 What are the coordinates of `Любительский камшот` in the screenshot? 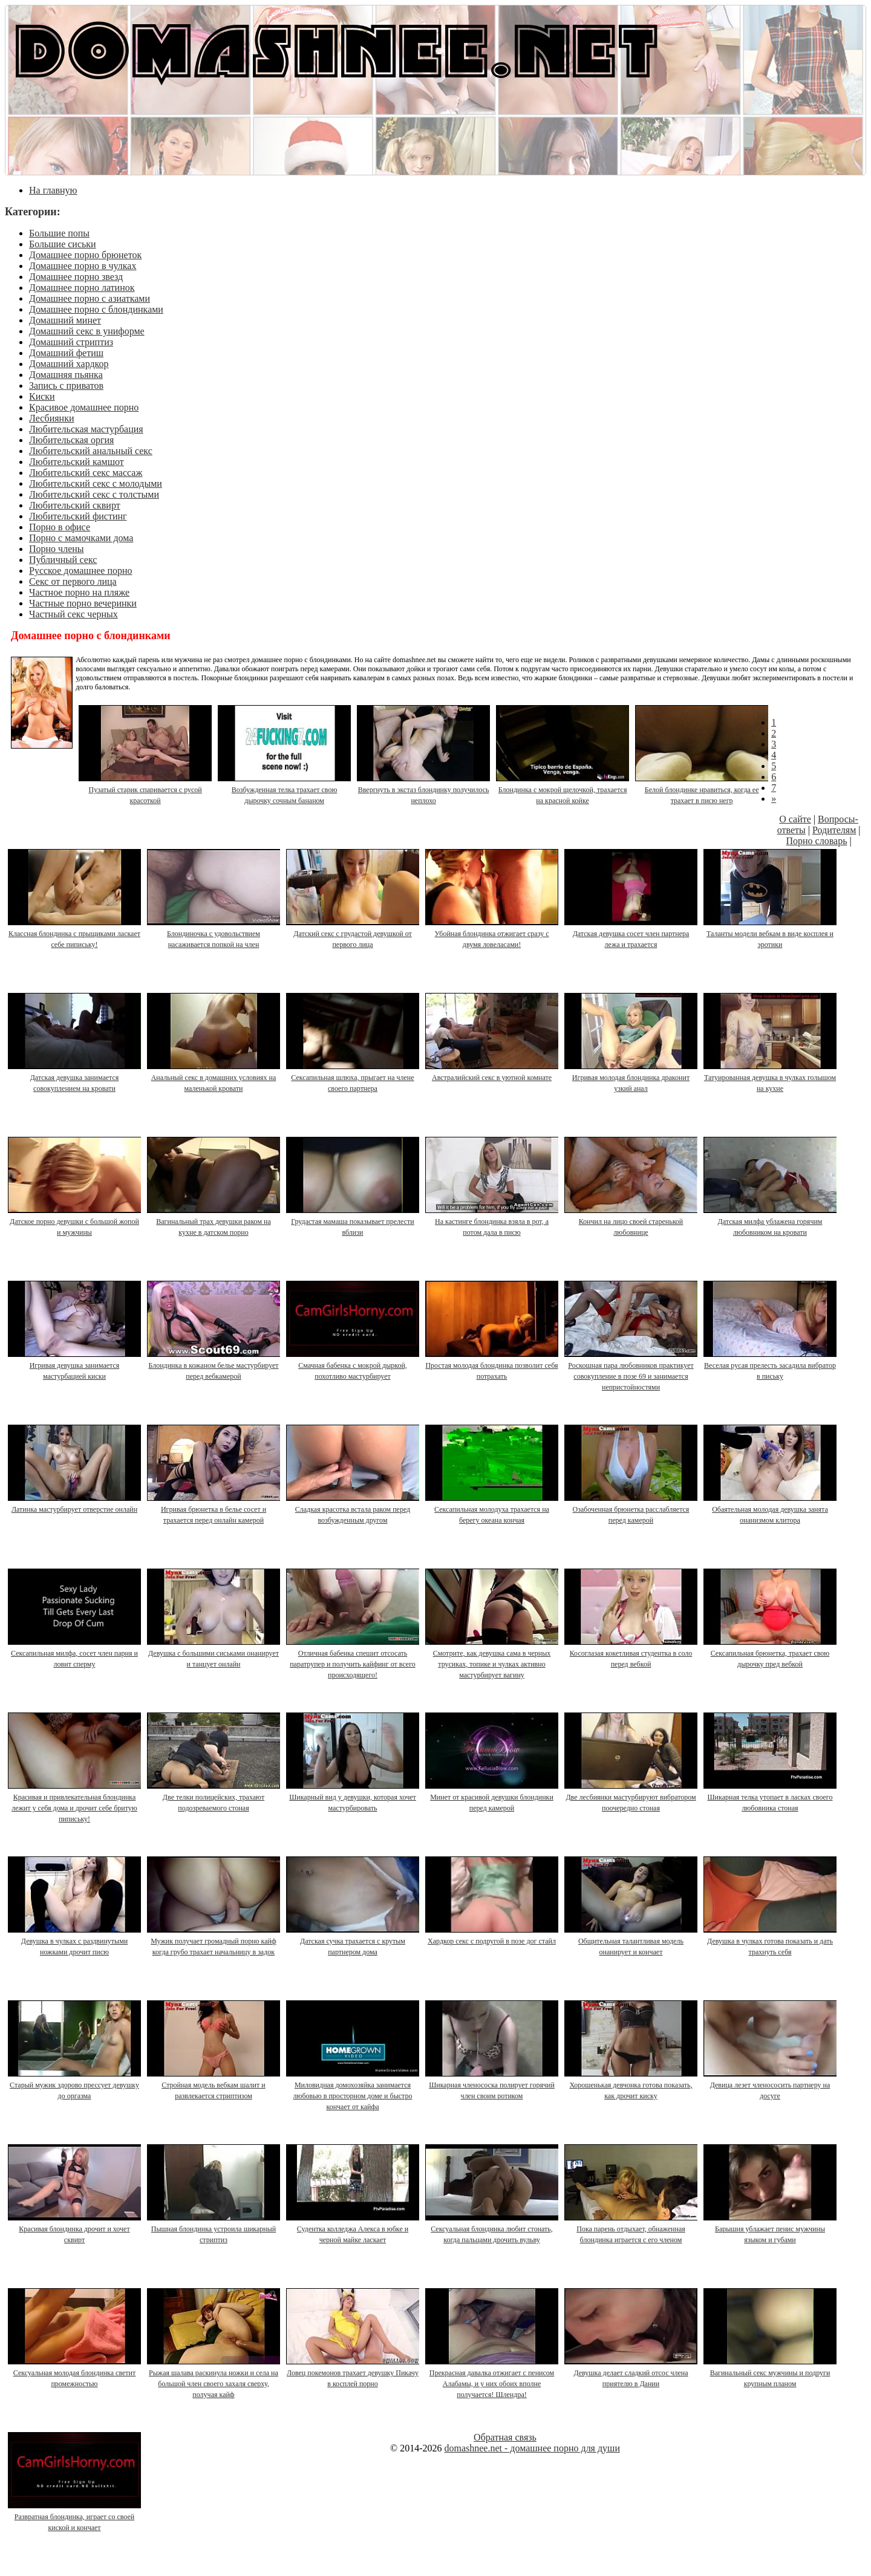 It's located at (76, 462).